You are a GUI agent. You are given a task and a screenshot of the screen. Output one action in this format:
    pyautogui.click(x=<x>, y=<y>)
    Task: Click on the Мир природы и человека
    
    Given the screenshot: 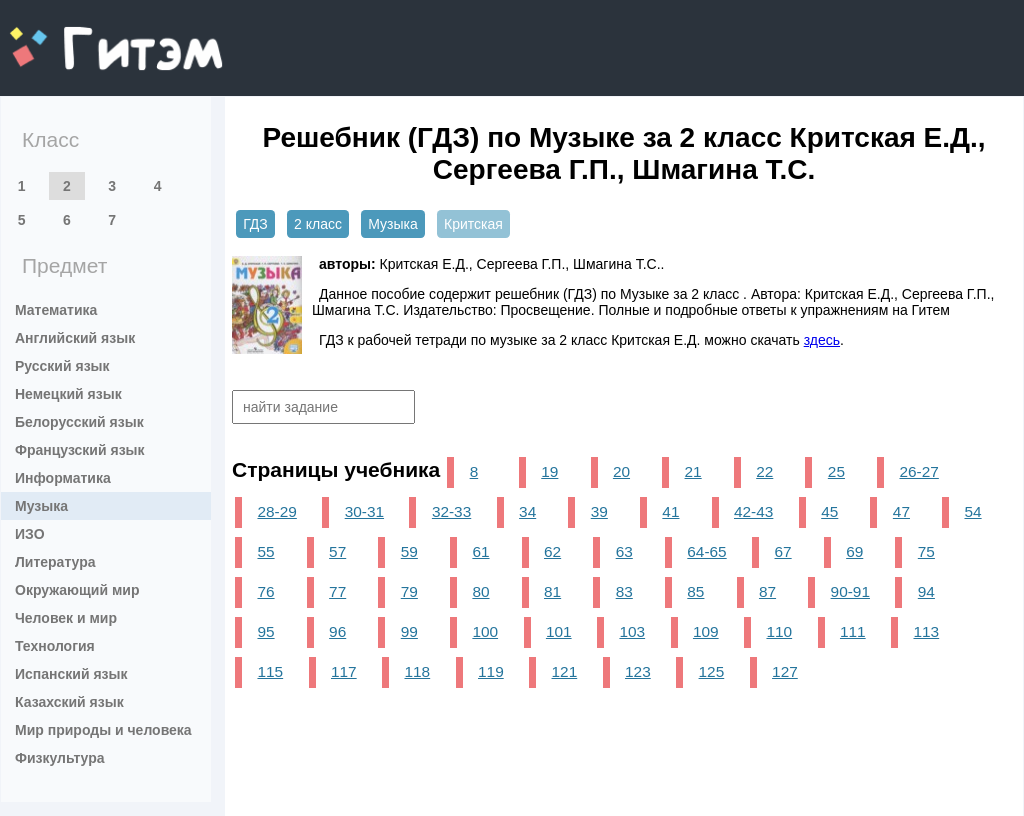 What is the action you would take?
    pyautogui.click(x=103, y=730)
    